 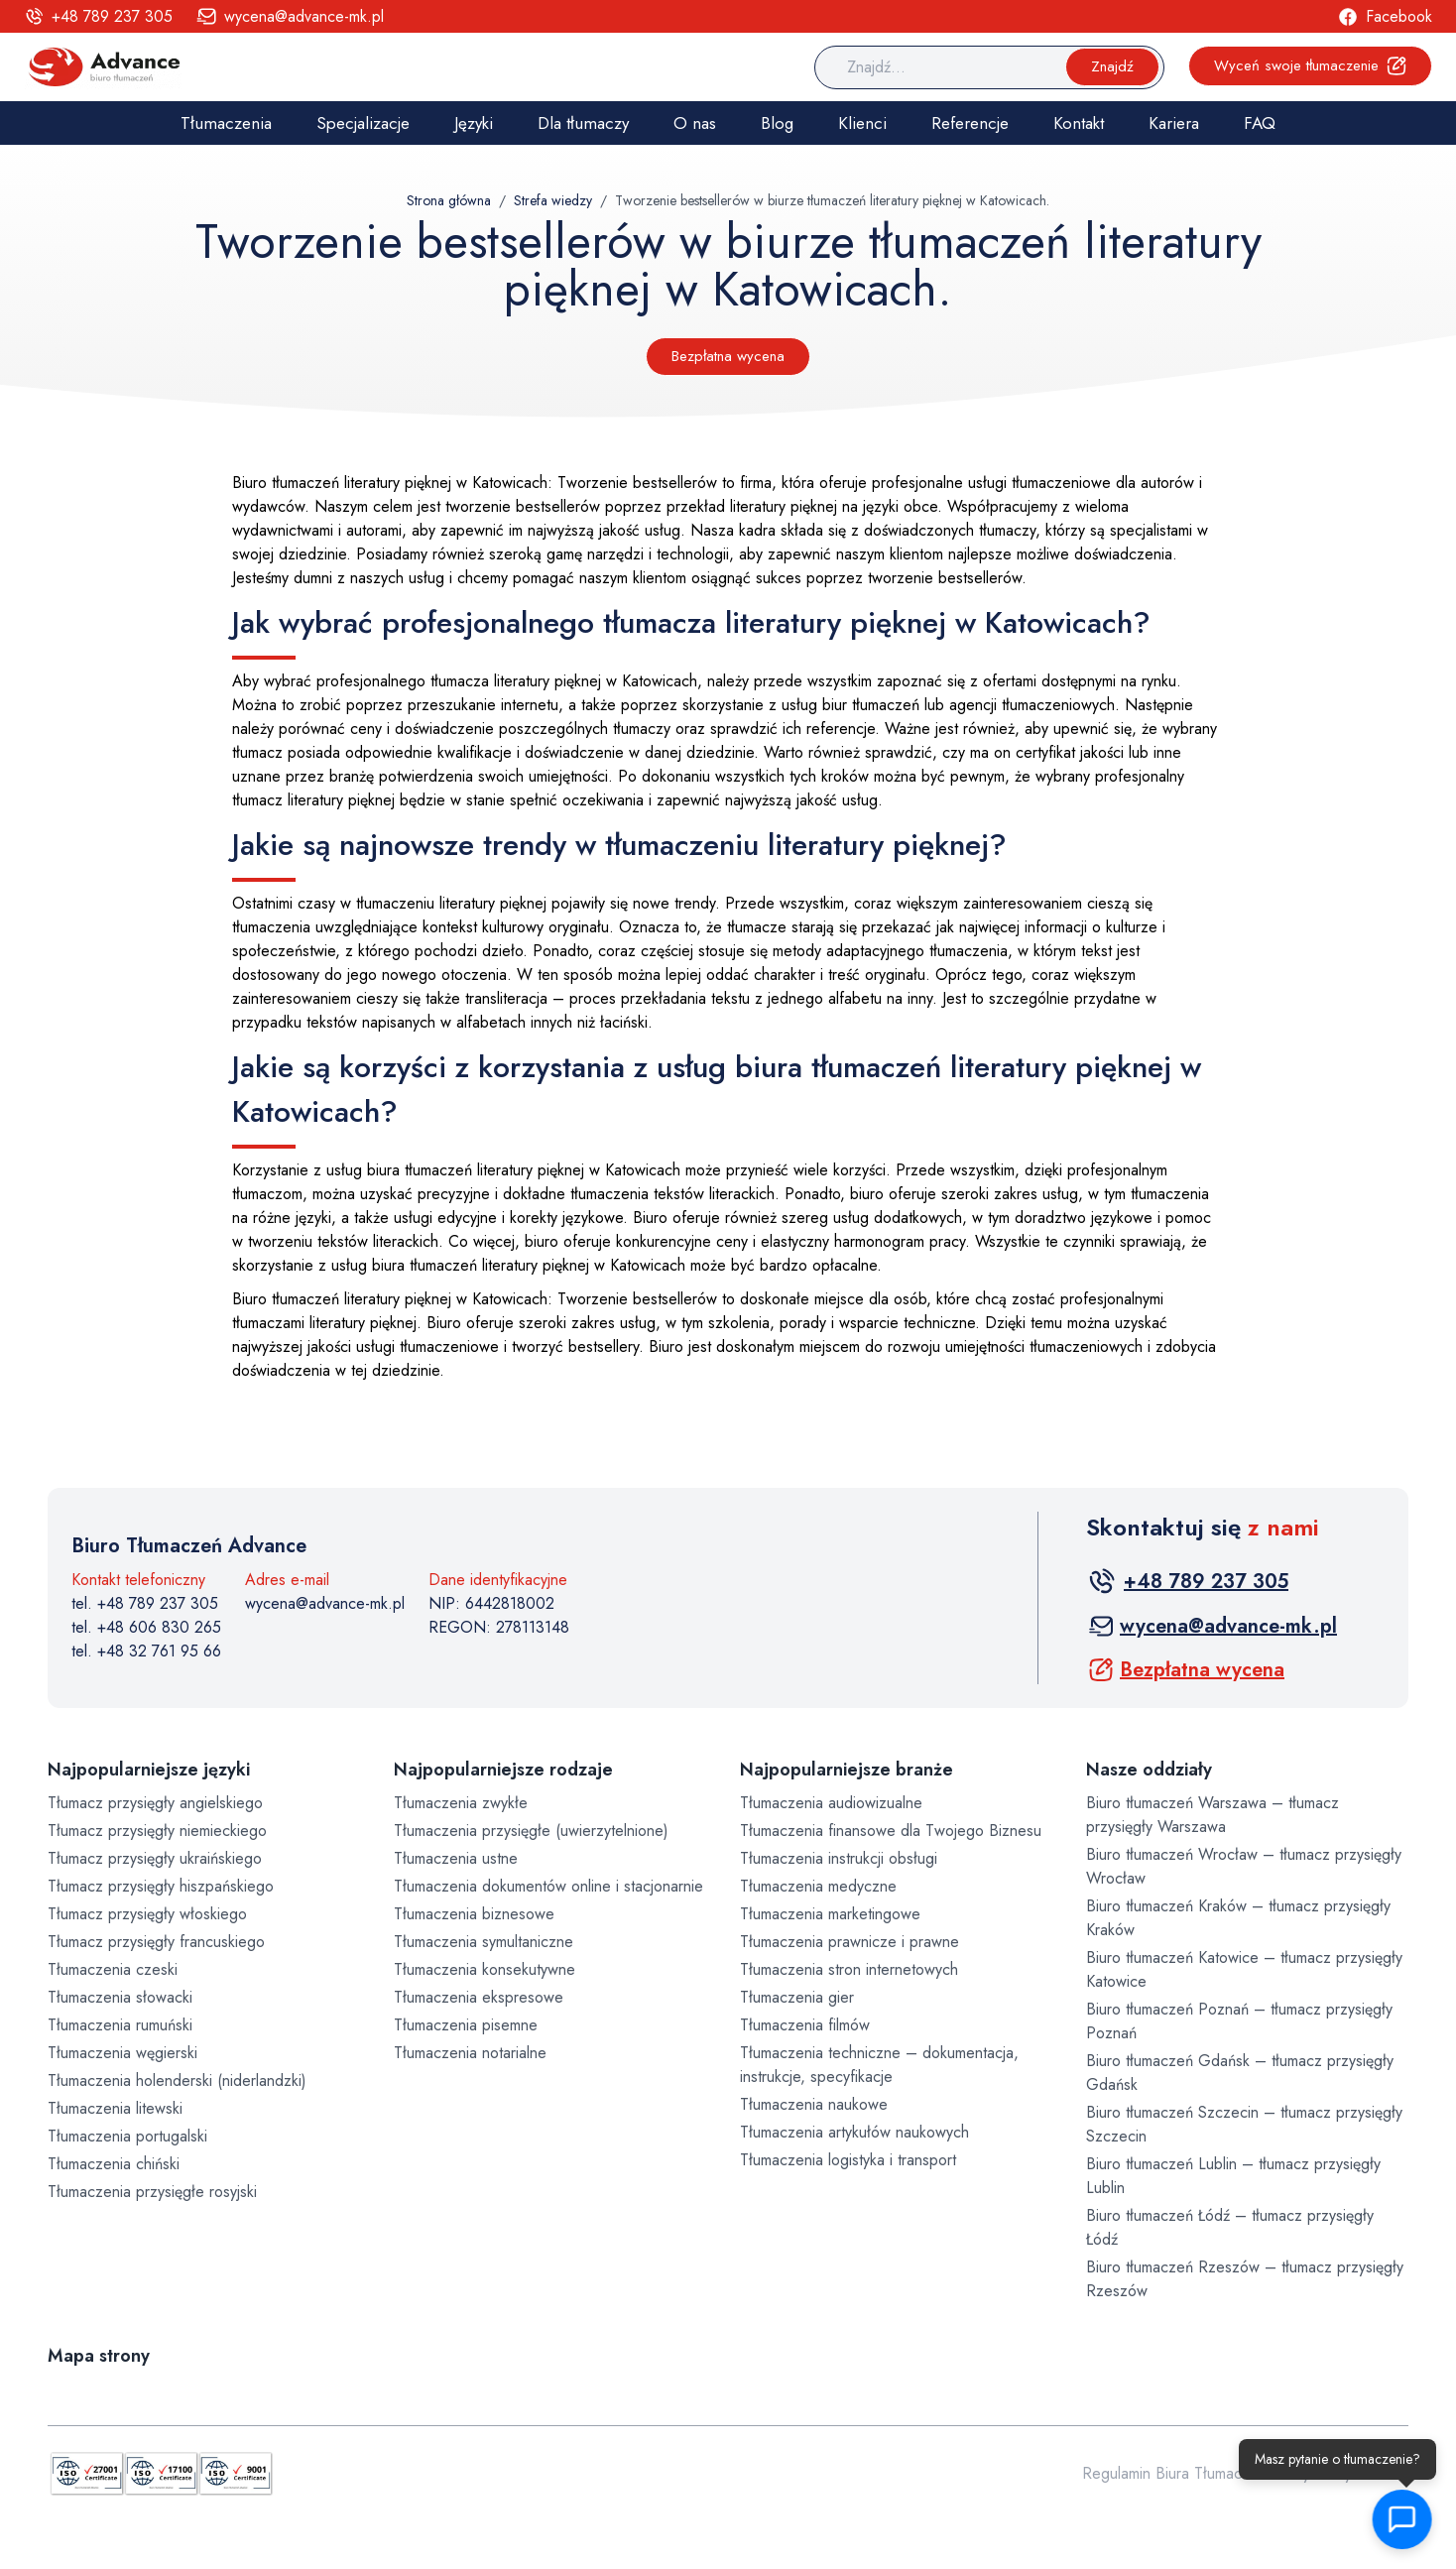 What do you see at coordinates (120, 2025) in the screenshot?
I see `Tłumaczenia rumuński` at bounding box center [120, 2025].